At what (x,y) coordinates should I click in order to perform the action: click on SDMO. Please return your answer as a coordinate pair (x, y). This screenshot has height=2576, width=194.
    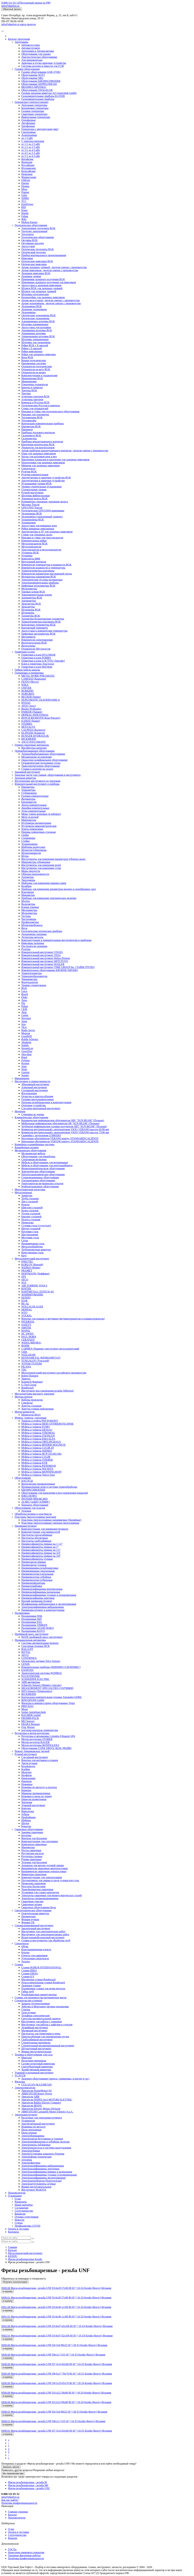
    Looking at the image, I should click on (25, 198).